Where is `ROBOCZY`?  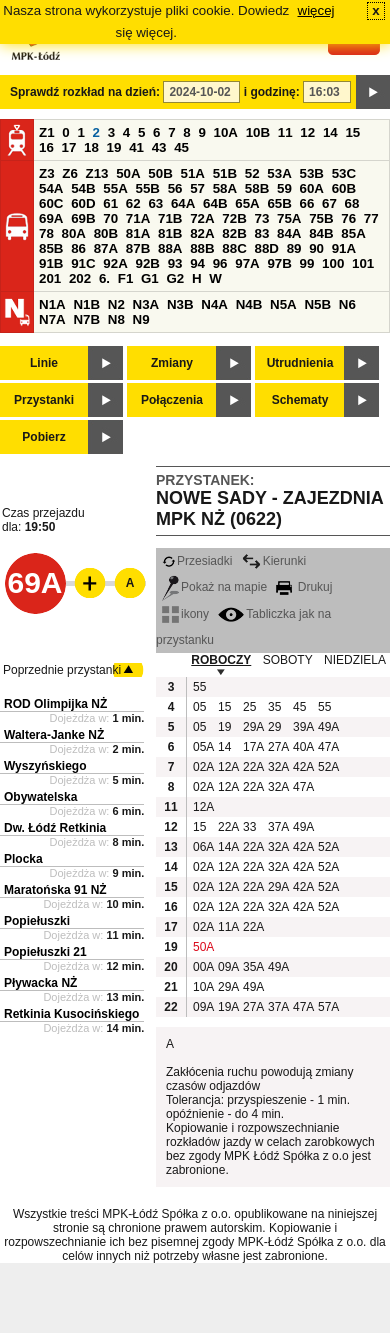 ROBOCZY is located at coordinates (221, 660).